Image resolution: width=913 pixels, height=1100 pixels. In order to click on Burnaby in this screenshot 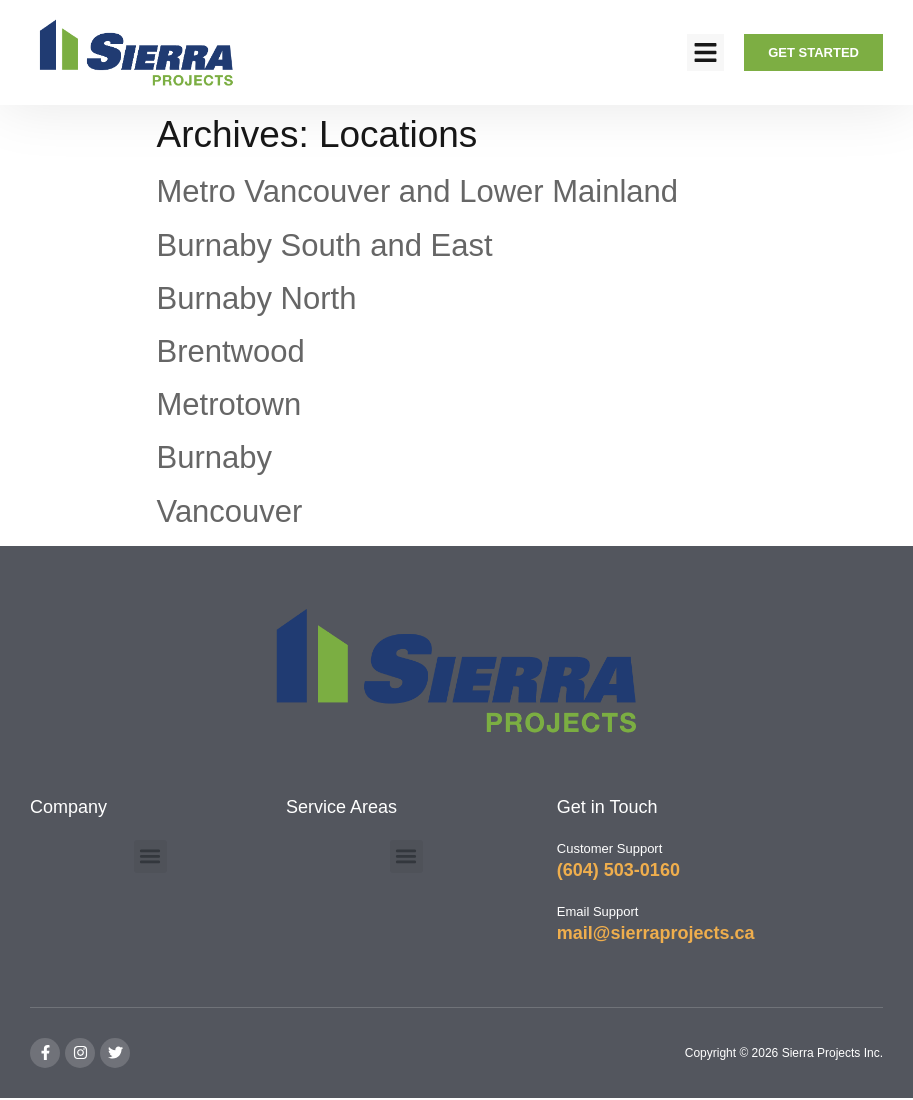, I will do `click(214, 457)`.